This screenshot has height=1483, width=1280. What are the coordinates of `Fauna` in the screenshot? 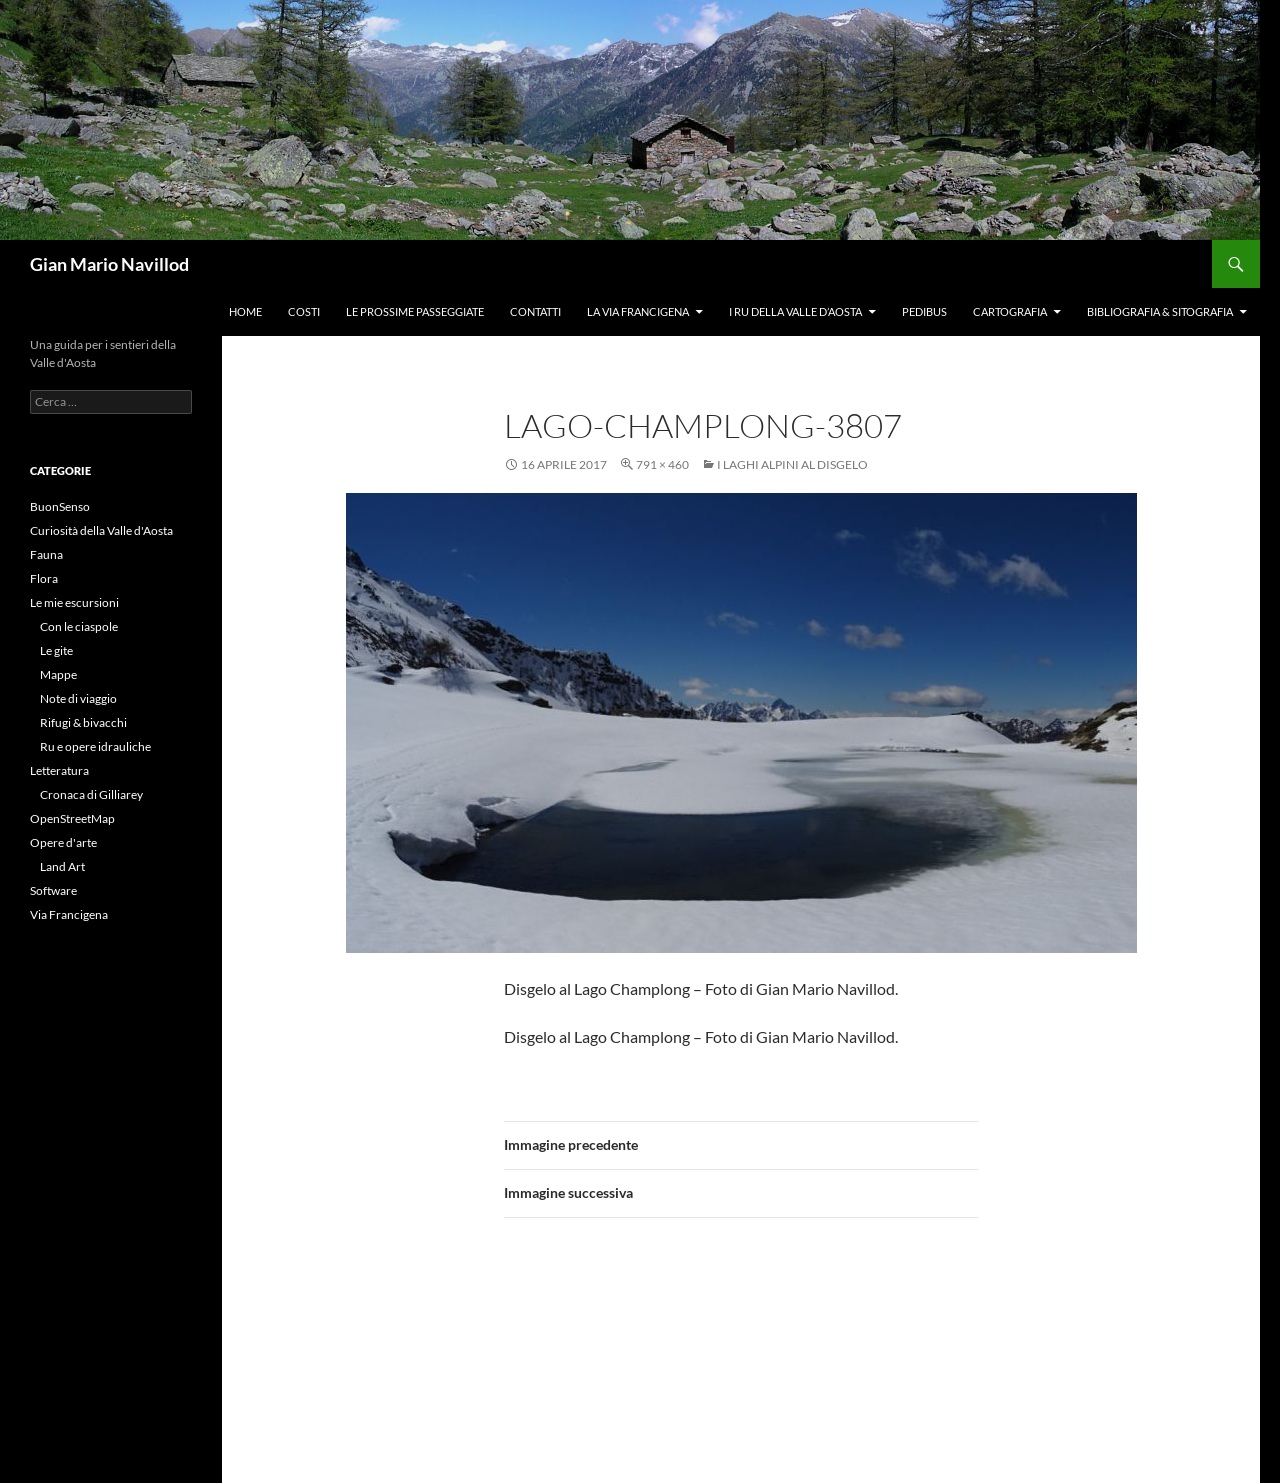 It's located at (46, 554).